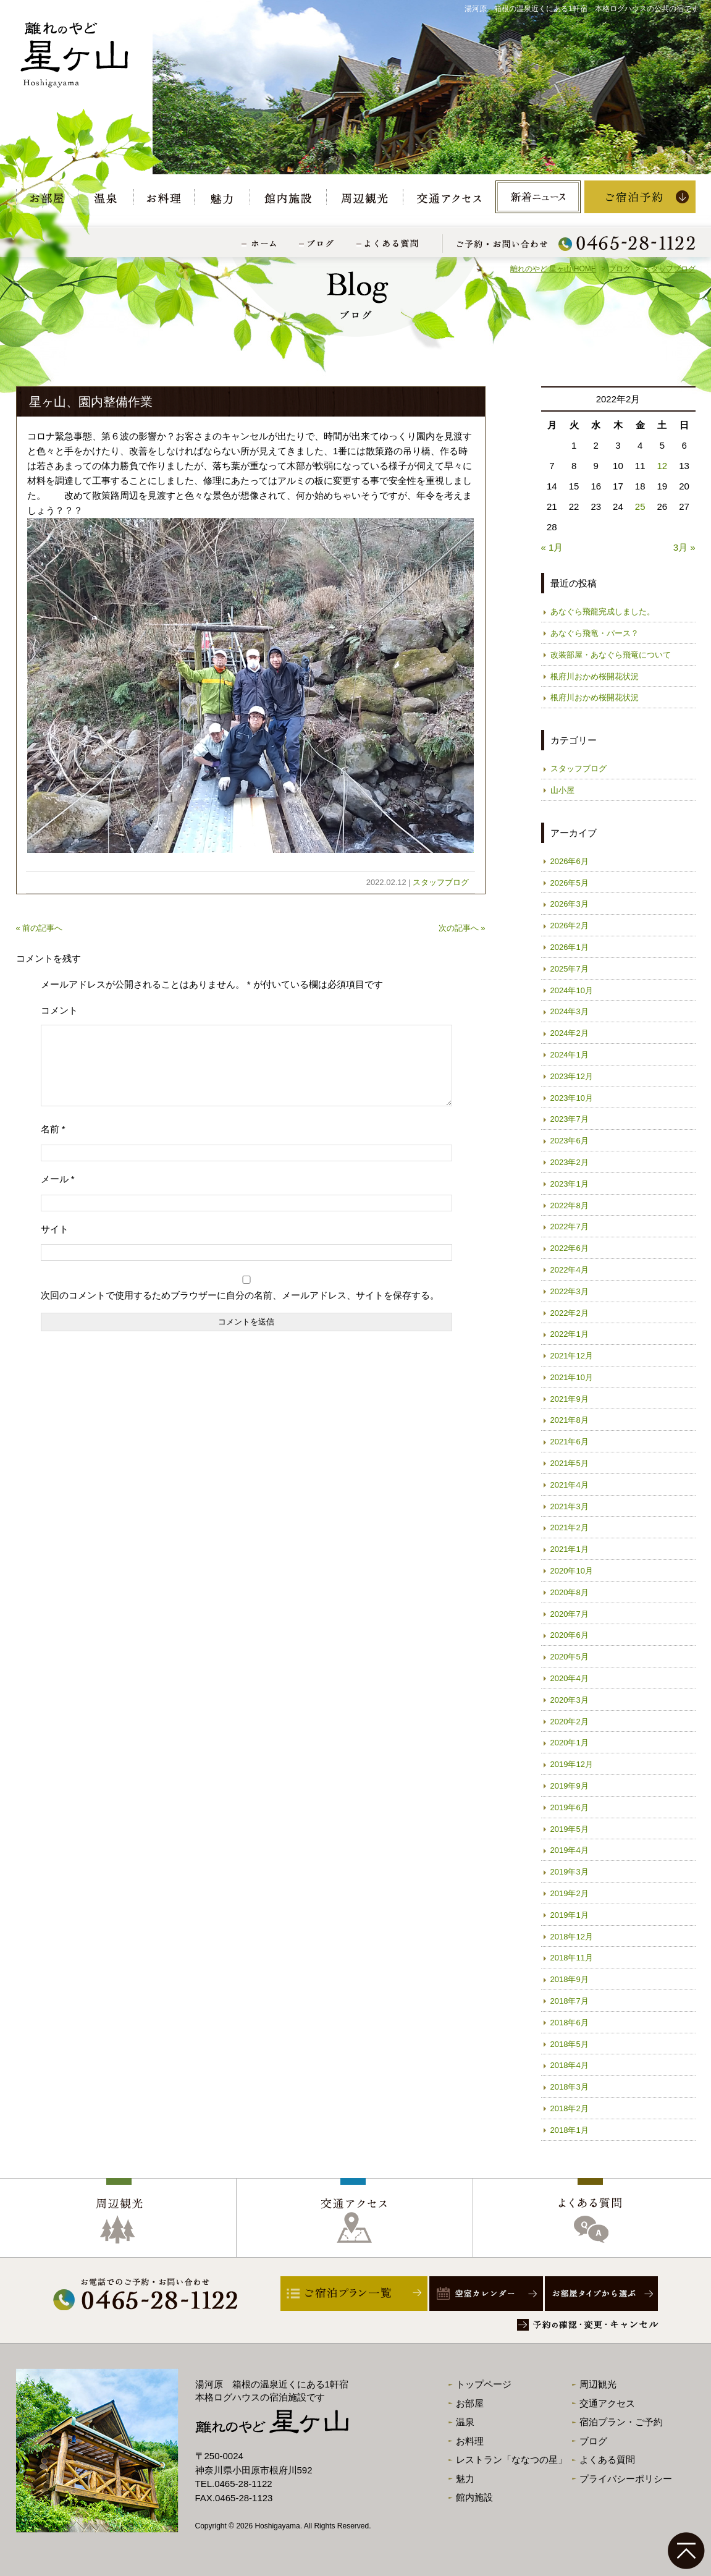 The width and height of the screenshot is (711, 2576). What do you see at coordinates (55, 1244) in the screenshot?
I see `サイト` at bounding box center [55, 1244].